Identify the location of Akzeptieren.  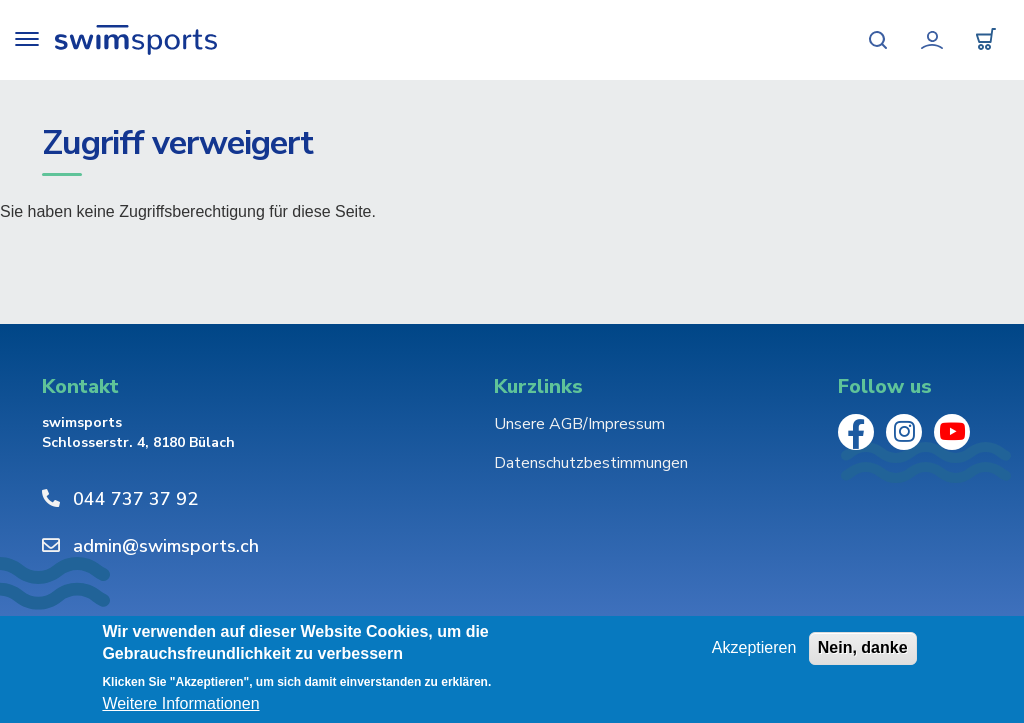
(754, 647).